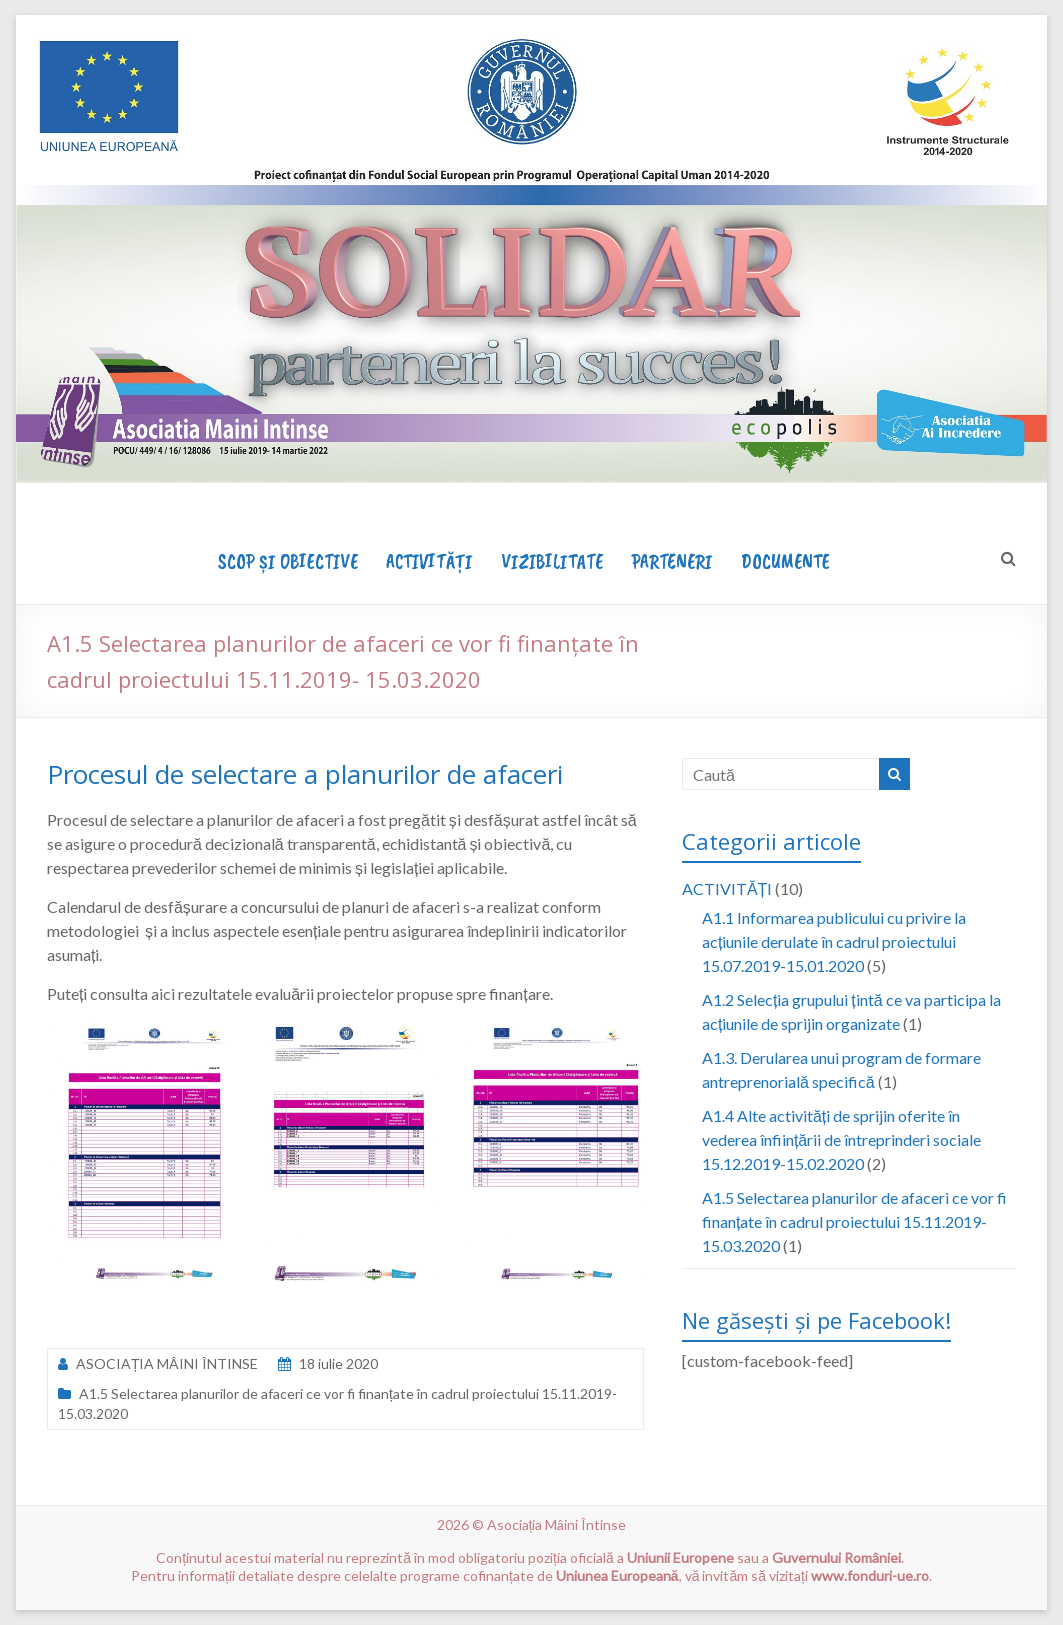 The width and height of the screenshot is (1063, 1625). I want to click on A1.4 Alte activități de sprijin oferite în vederea înființării de întreprinderi sociale 15.12.2019-15.02.2020, so click(841, 1139).